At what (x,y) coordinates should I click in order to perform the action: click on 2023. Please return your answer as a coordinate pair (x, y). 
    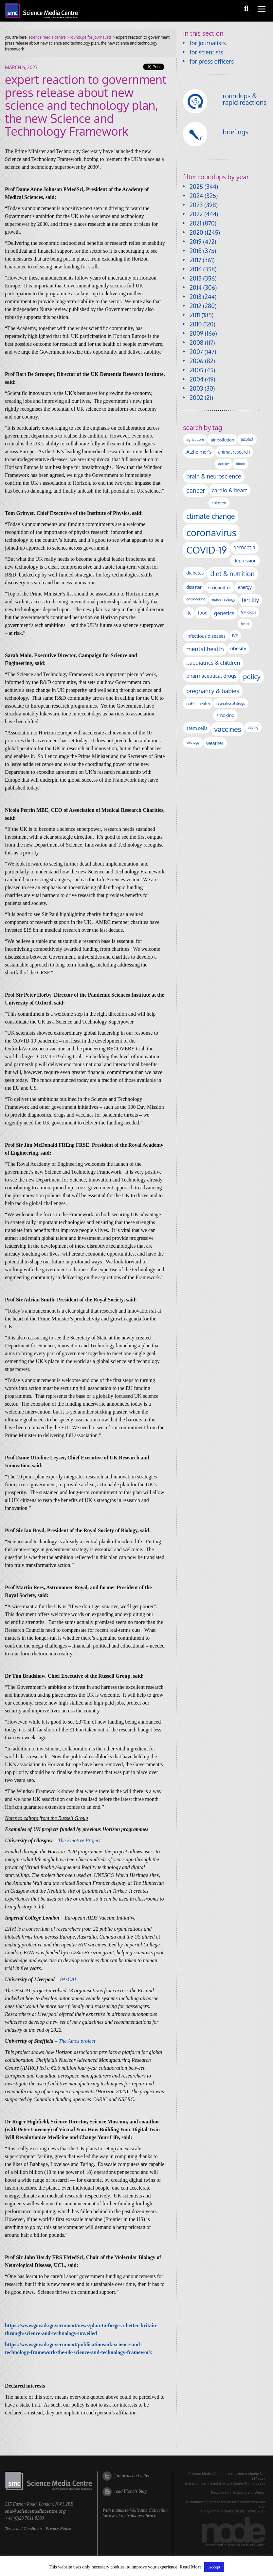
    Looking at the image, I should click on (196, 204).